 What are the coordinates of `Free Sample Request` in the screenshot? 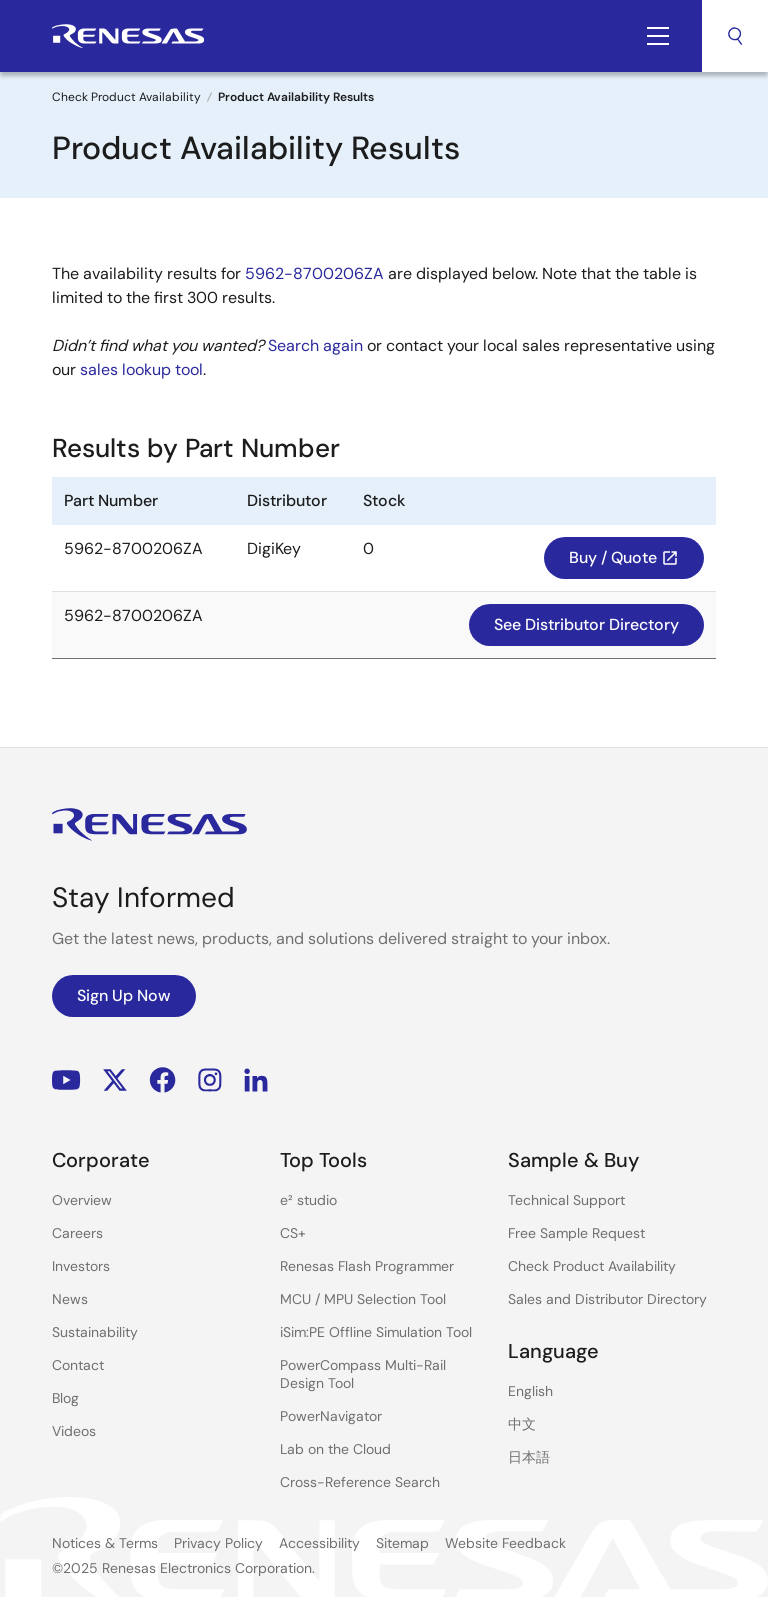 It's located at (576, 1233).